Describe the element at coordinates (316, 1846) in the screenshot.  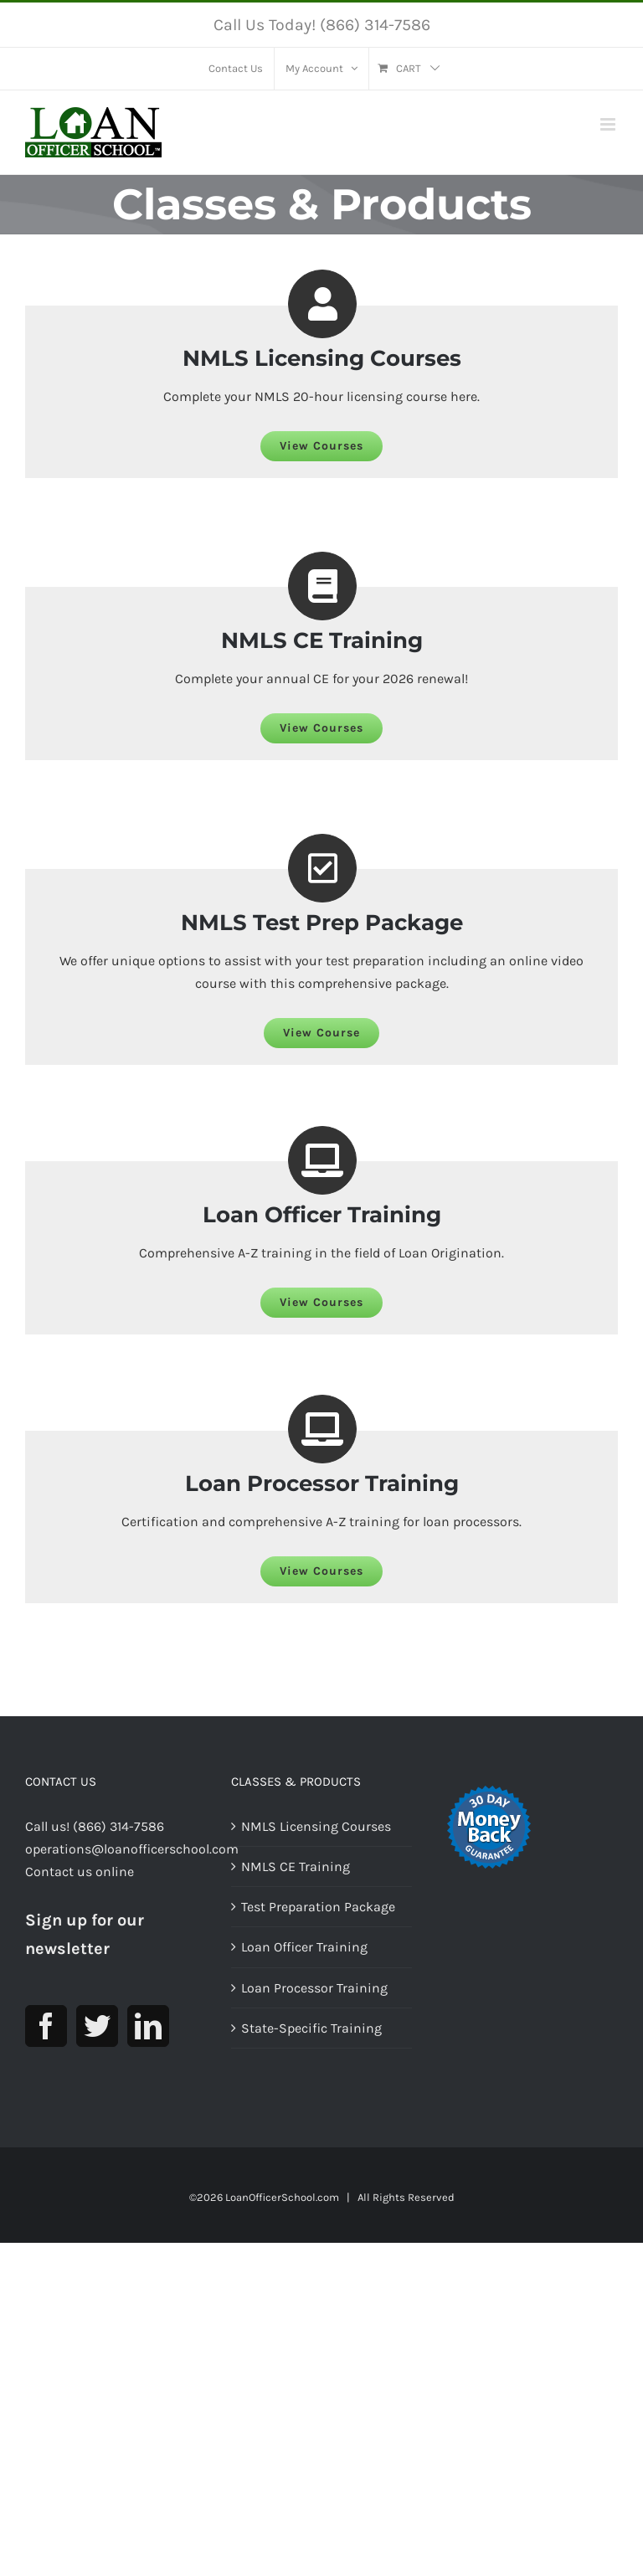
I see `NMLS Licensing Courses` at that location.